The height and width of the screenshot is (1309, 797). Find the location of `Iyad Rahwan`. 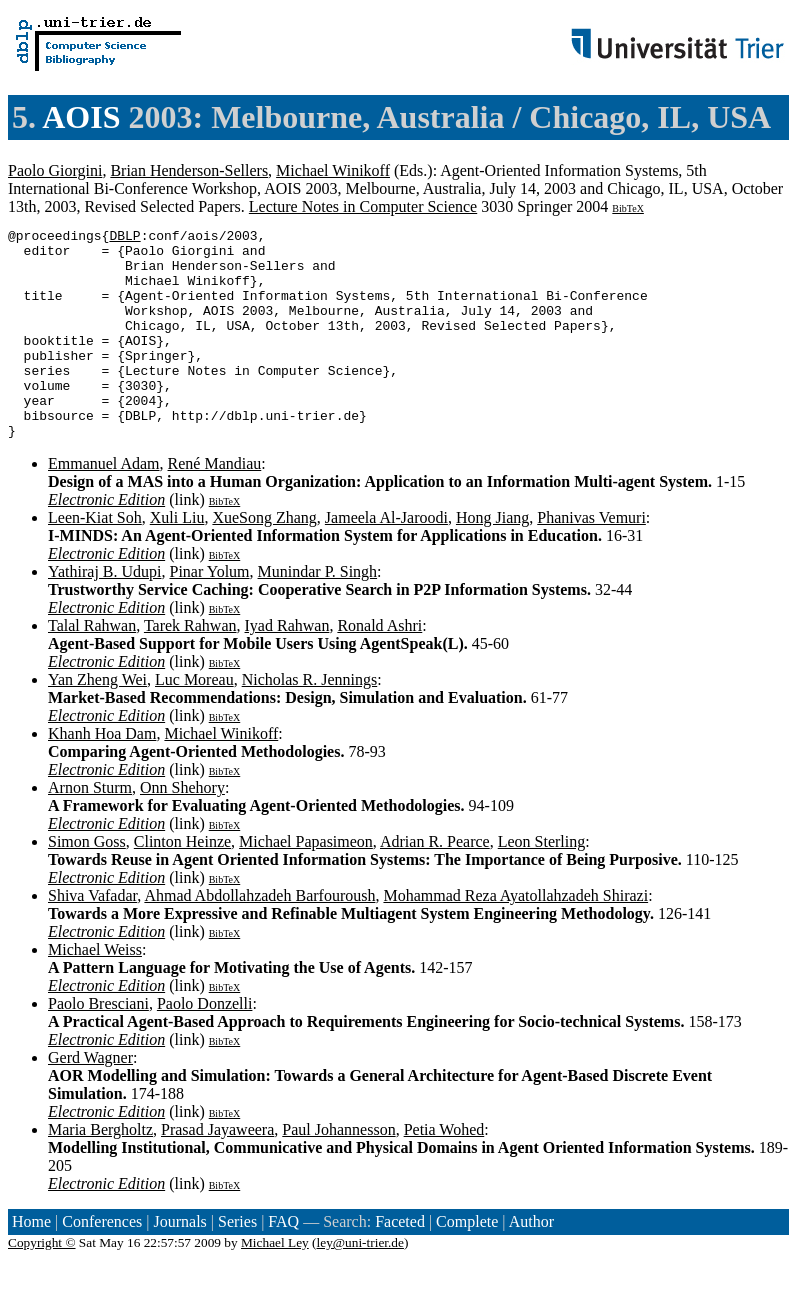

Iyad Rahwan is located at coordinates (287, 667).